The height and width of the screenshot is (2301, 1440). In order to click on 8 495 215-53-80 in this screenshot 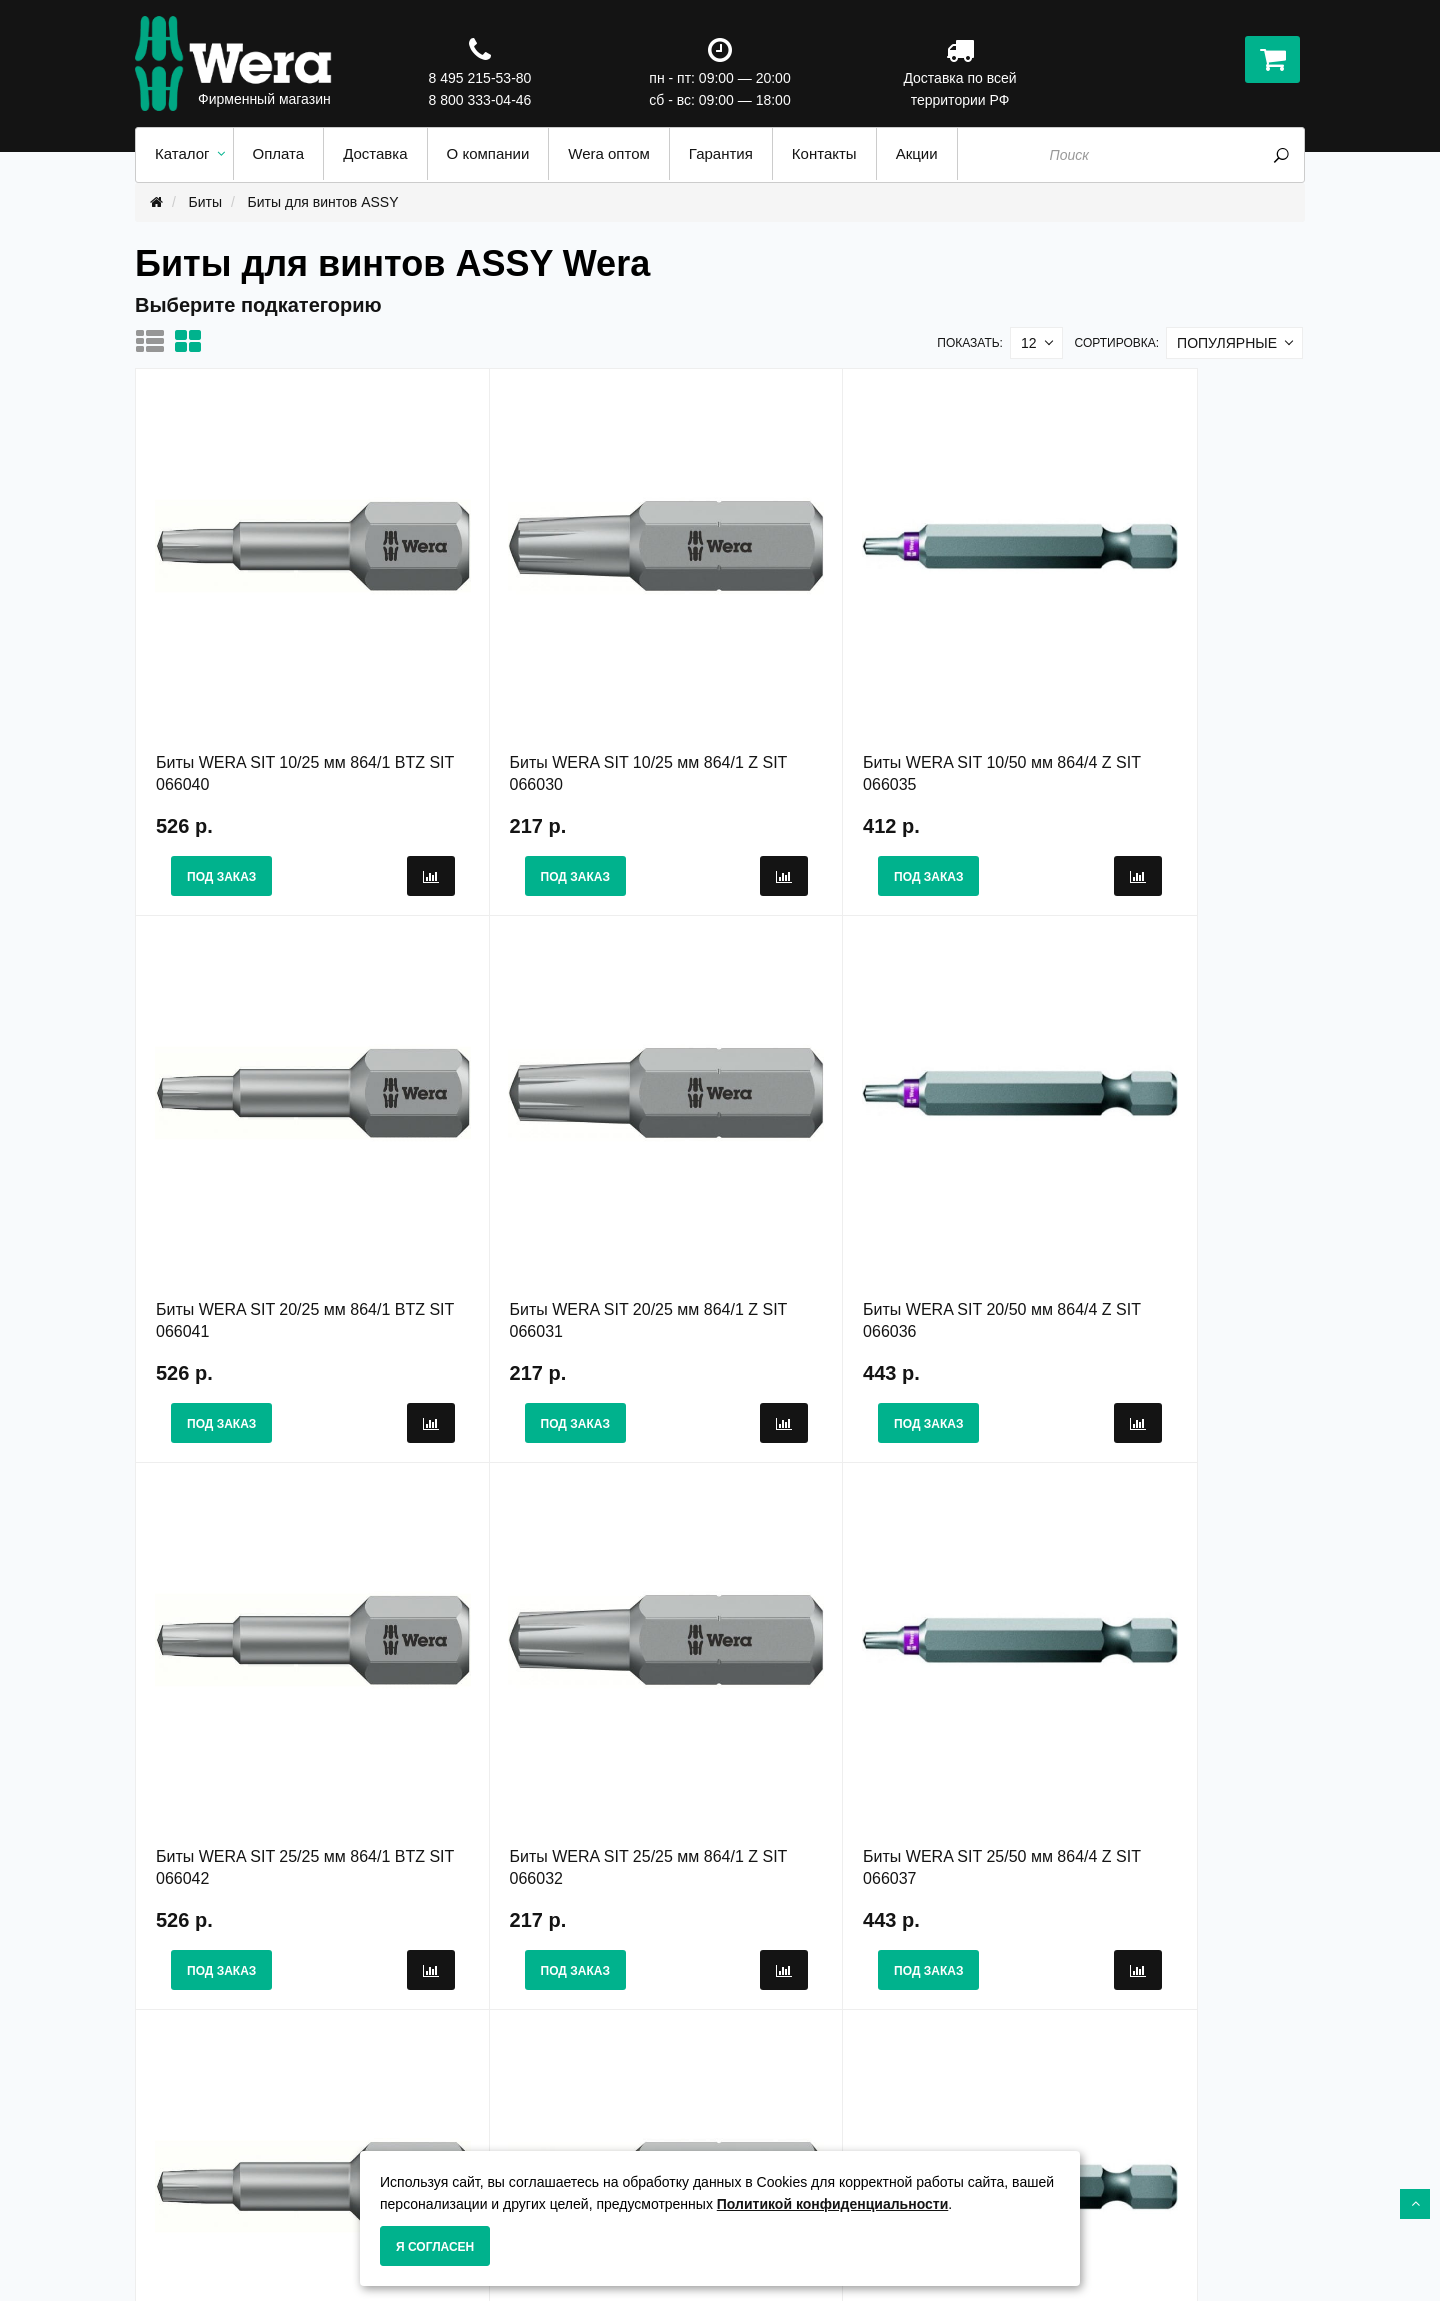, I will do `click(480, 78)`.